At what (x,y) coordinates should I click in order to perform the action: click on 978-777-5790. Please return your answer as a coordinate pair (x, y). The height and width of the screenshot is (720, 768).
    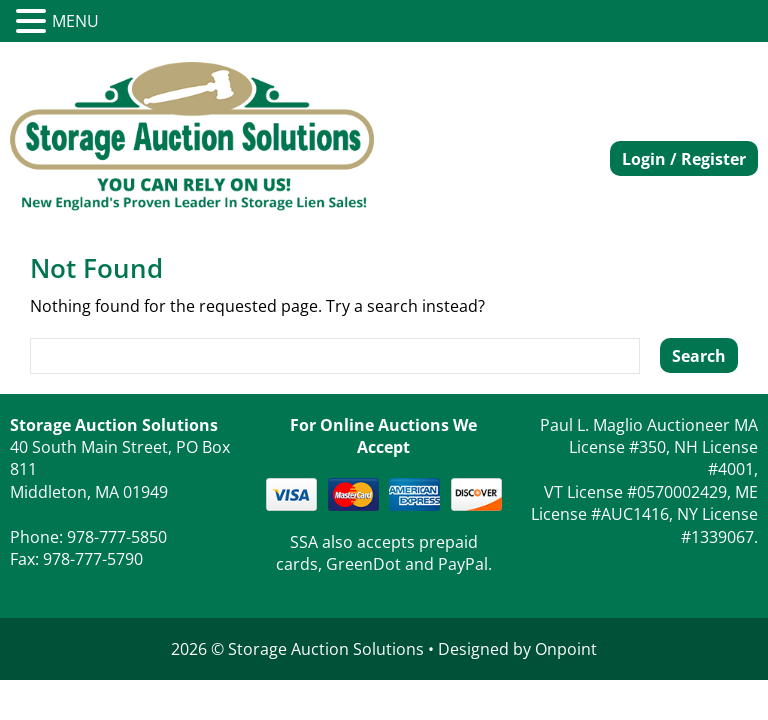
    Looking at the image, I should click on (93, 559).